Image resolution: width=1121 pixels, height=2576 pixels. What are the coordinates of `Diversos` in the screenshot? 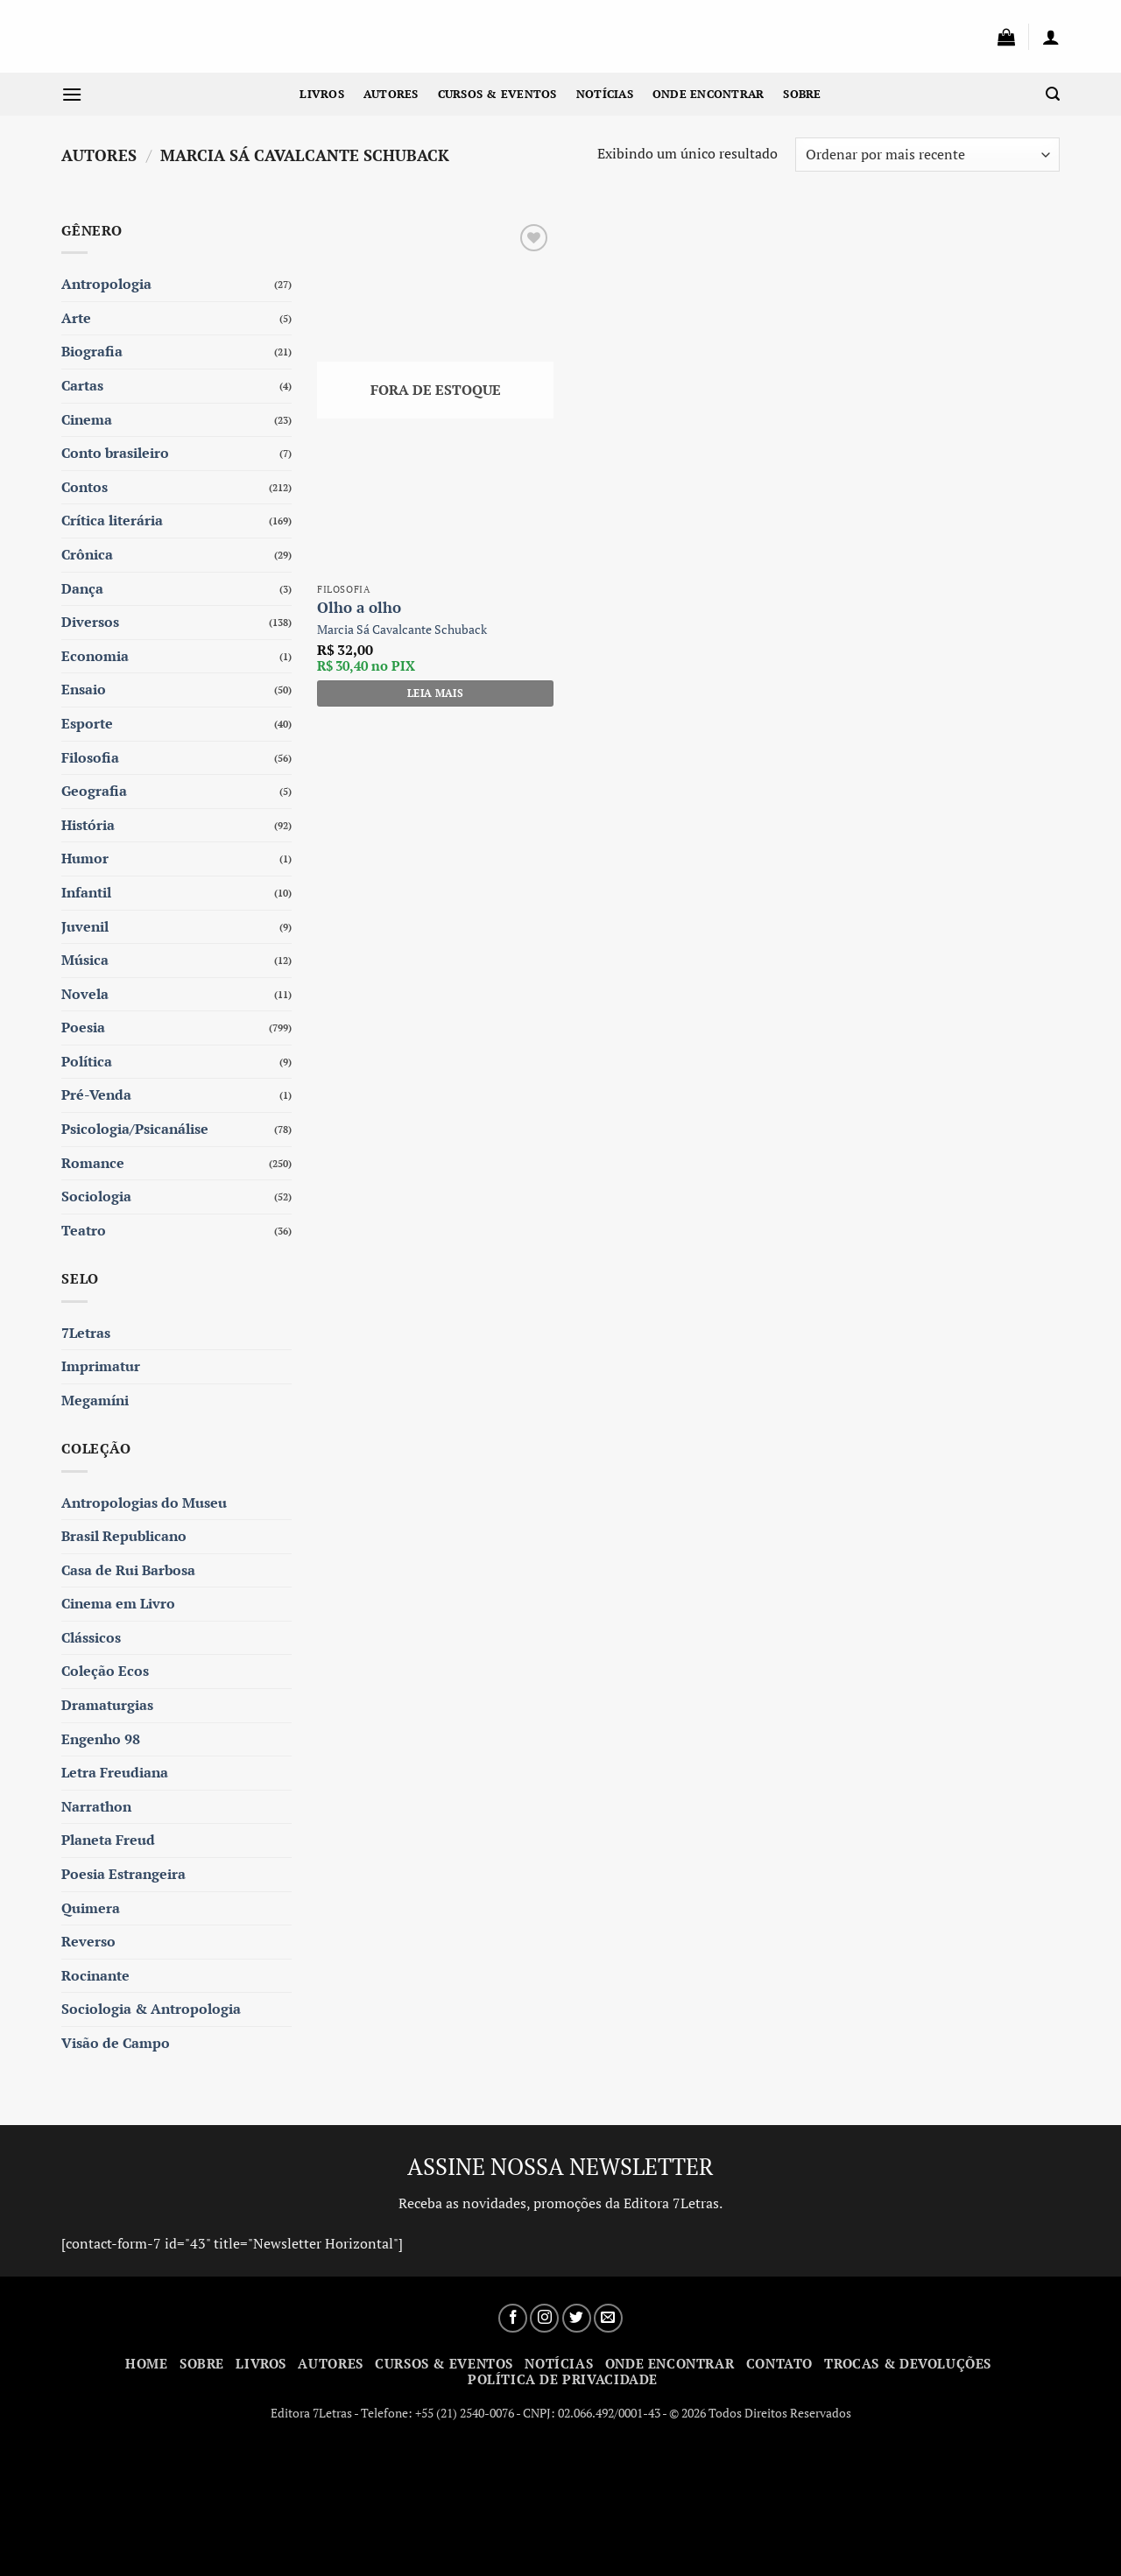 It's located at (90, 621).